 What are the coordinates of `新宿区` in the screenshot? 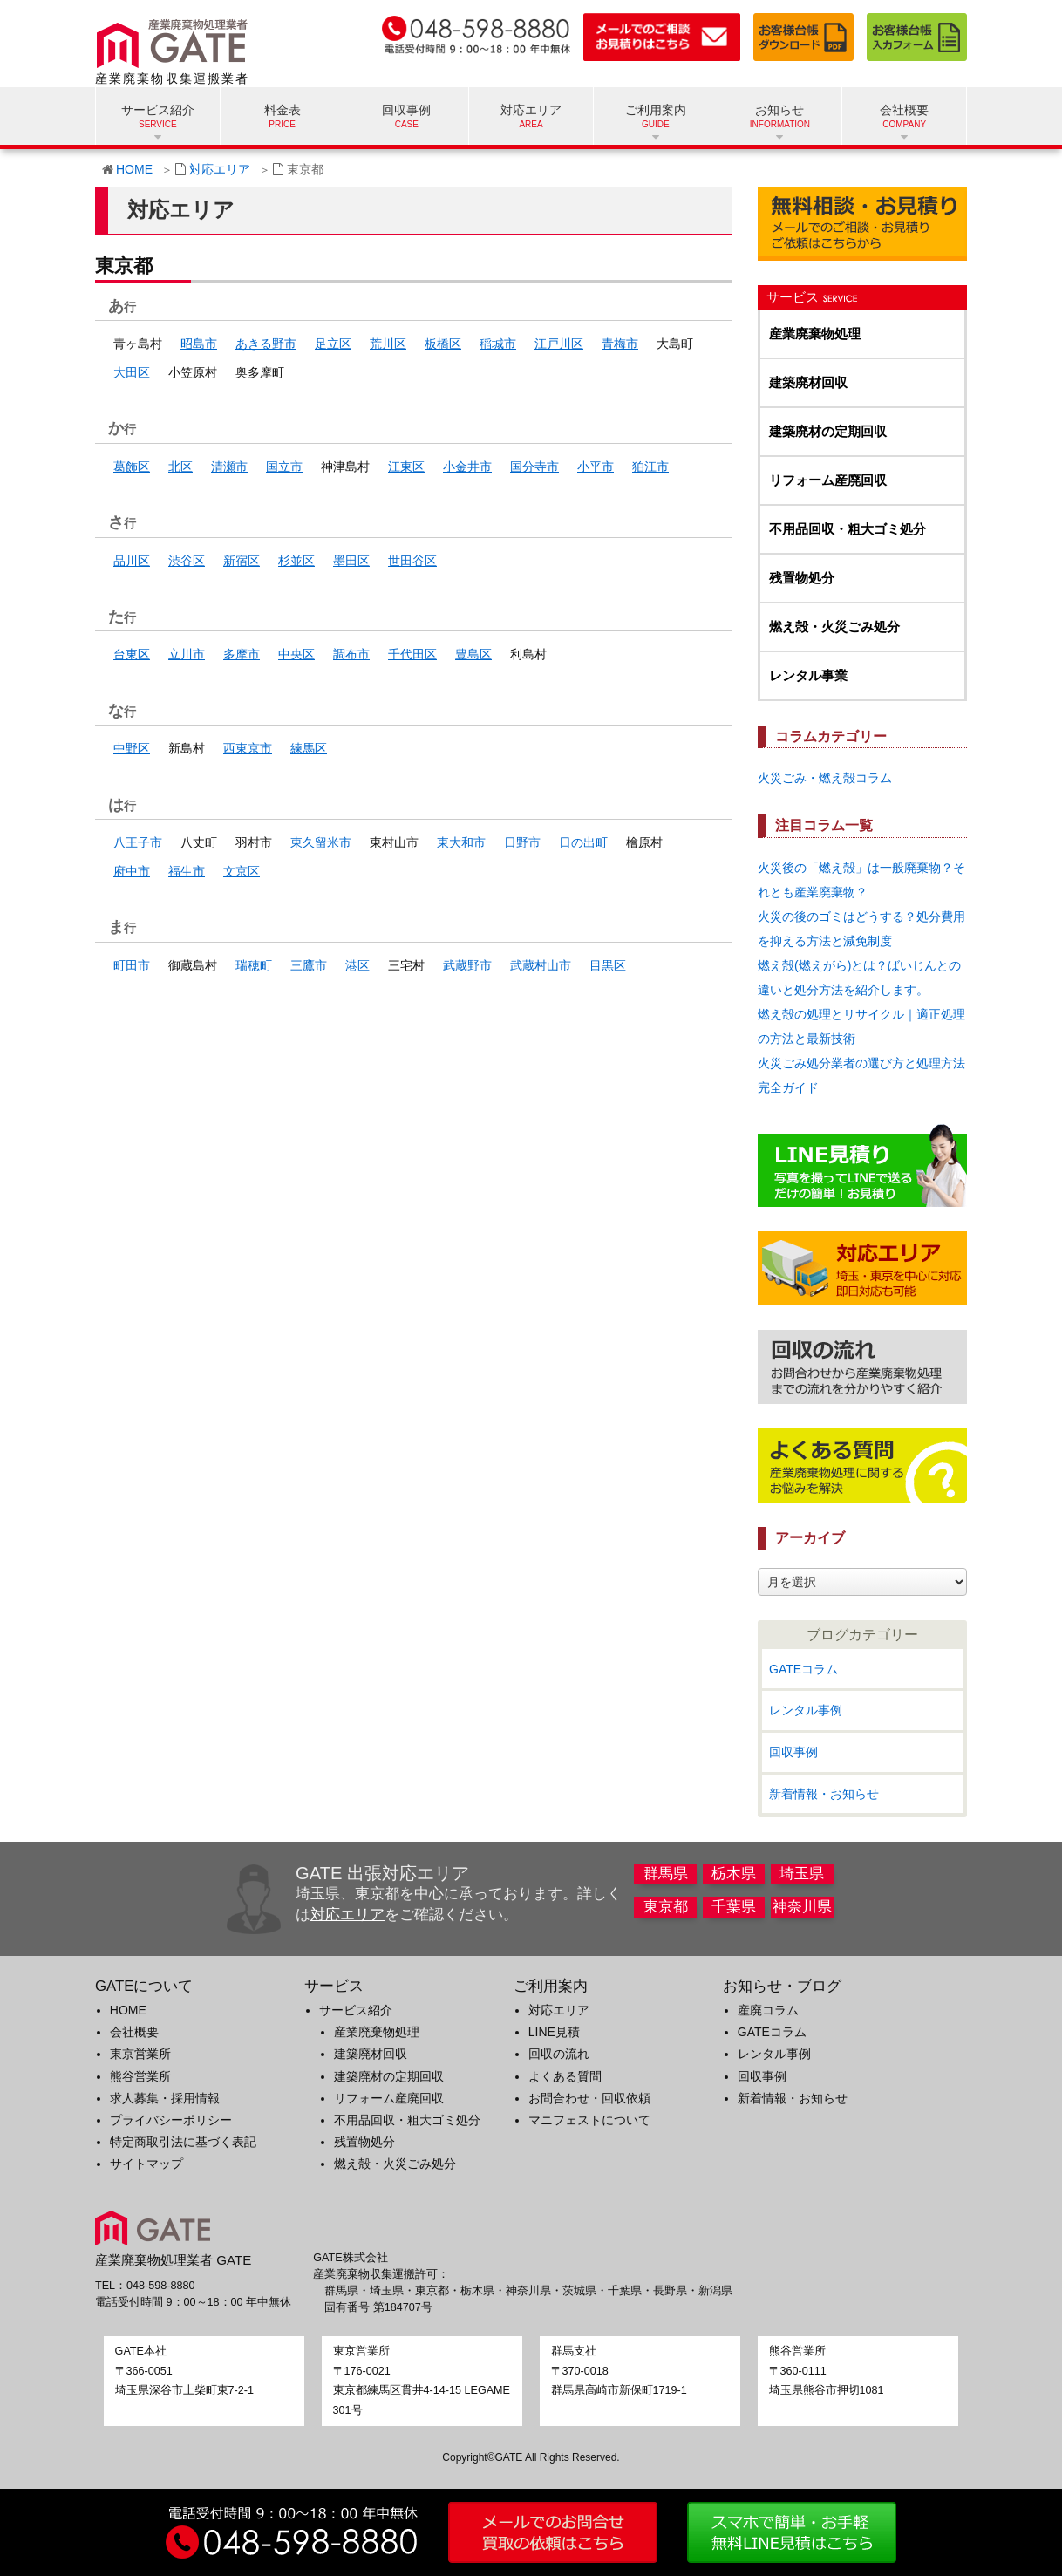 It's located at (241, 561).